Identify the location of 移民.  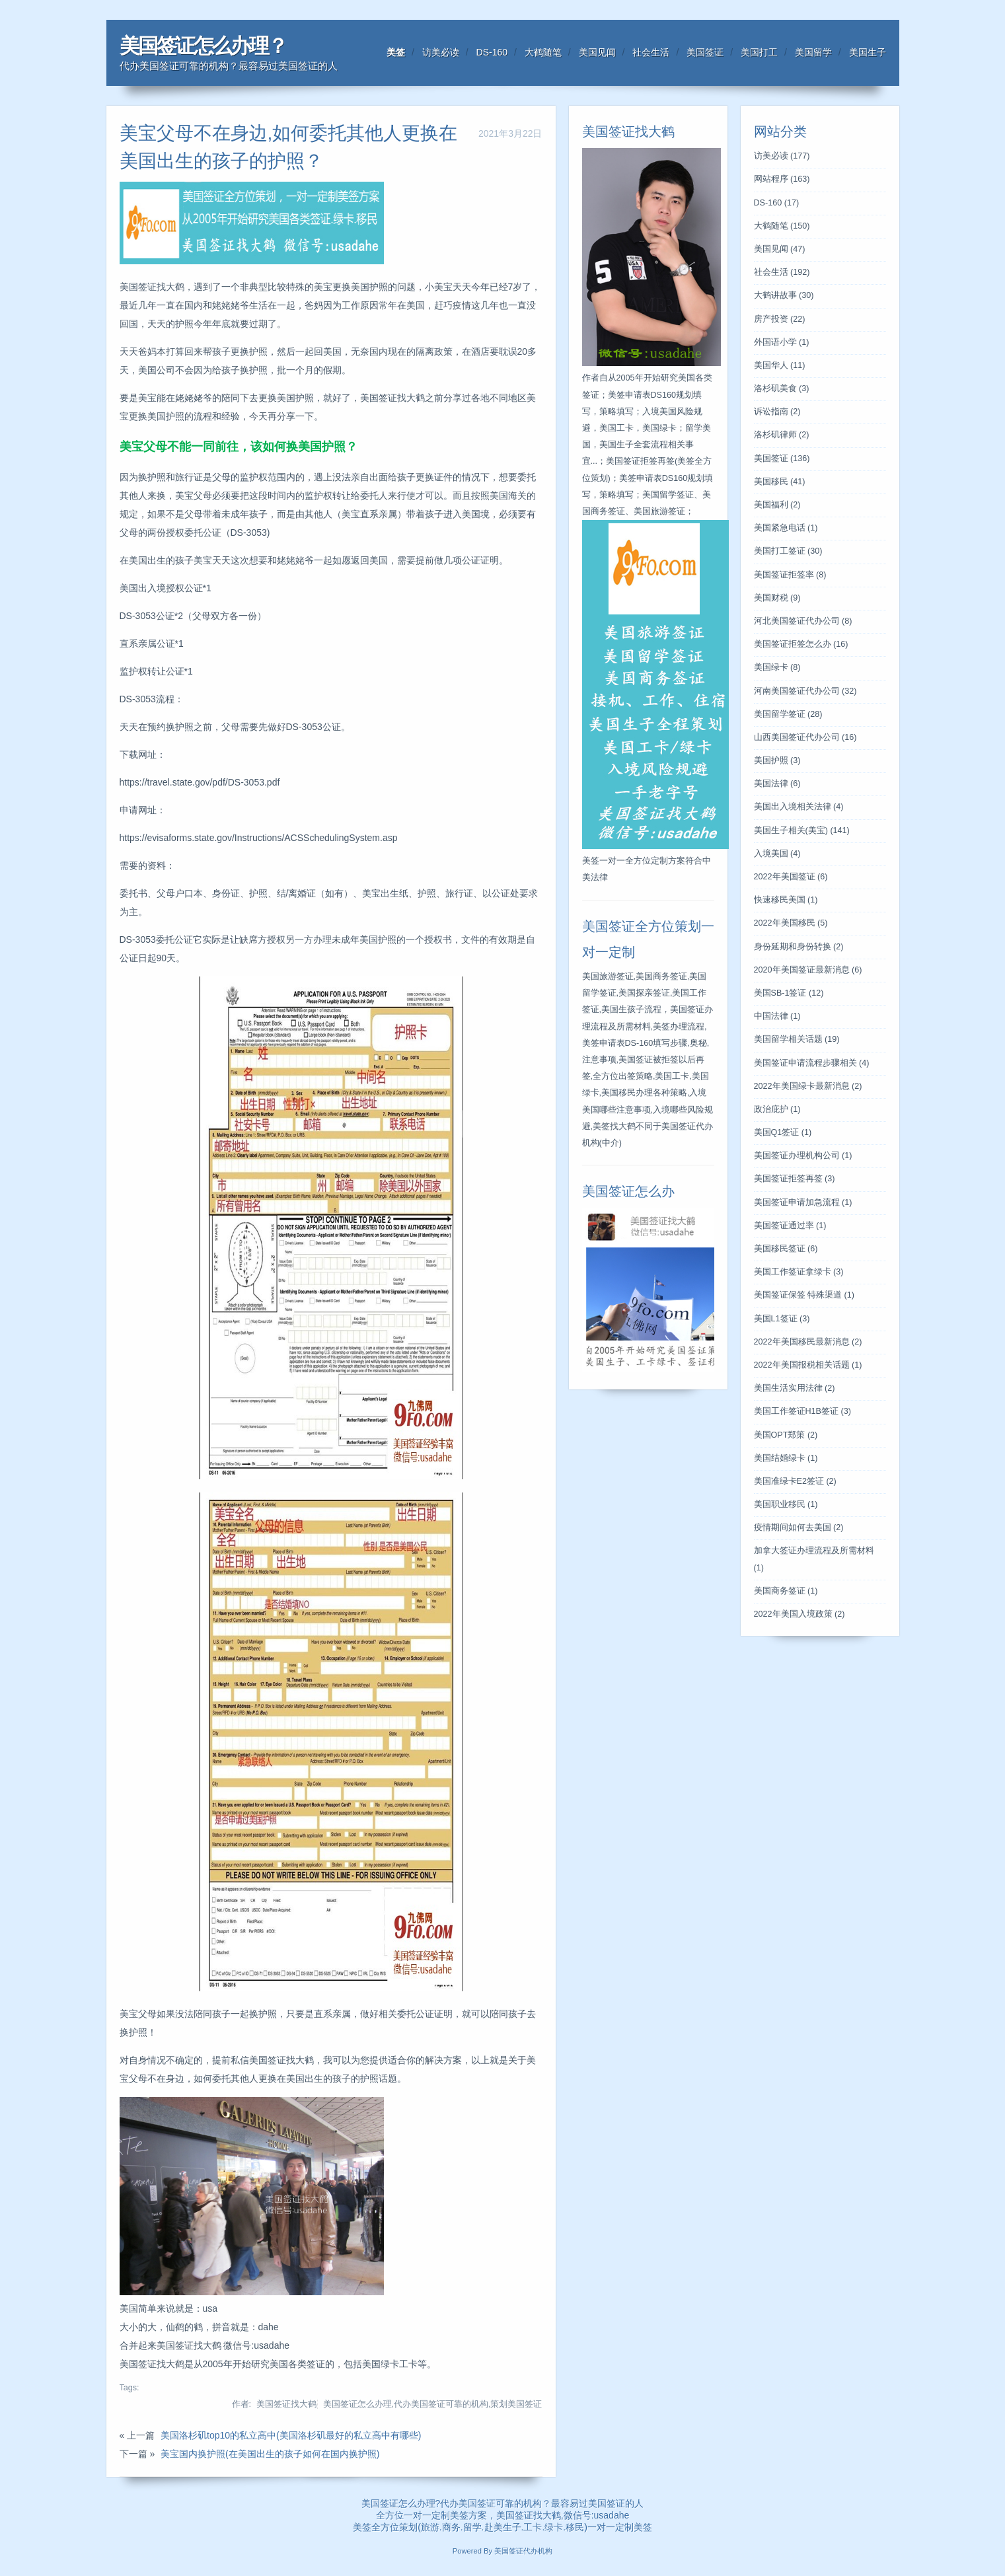
(575, 2527).